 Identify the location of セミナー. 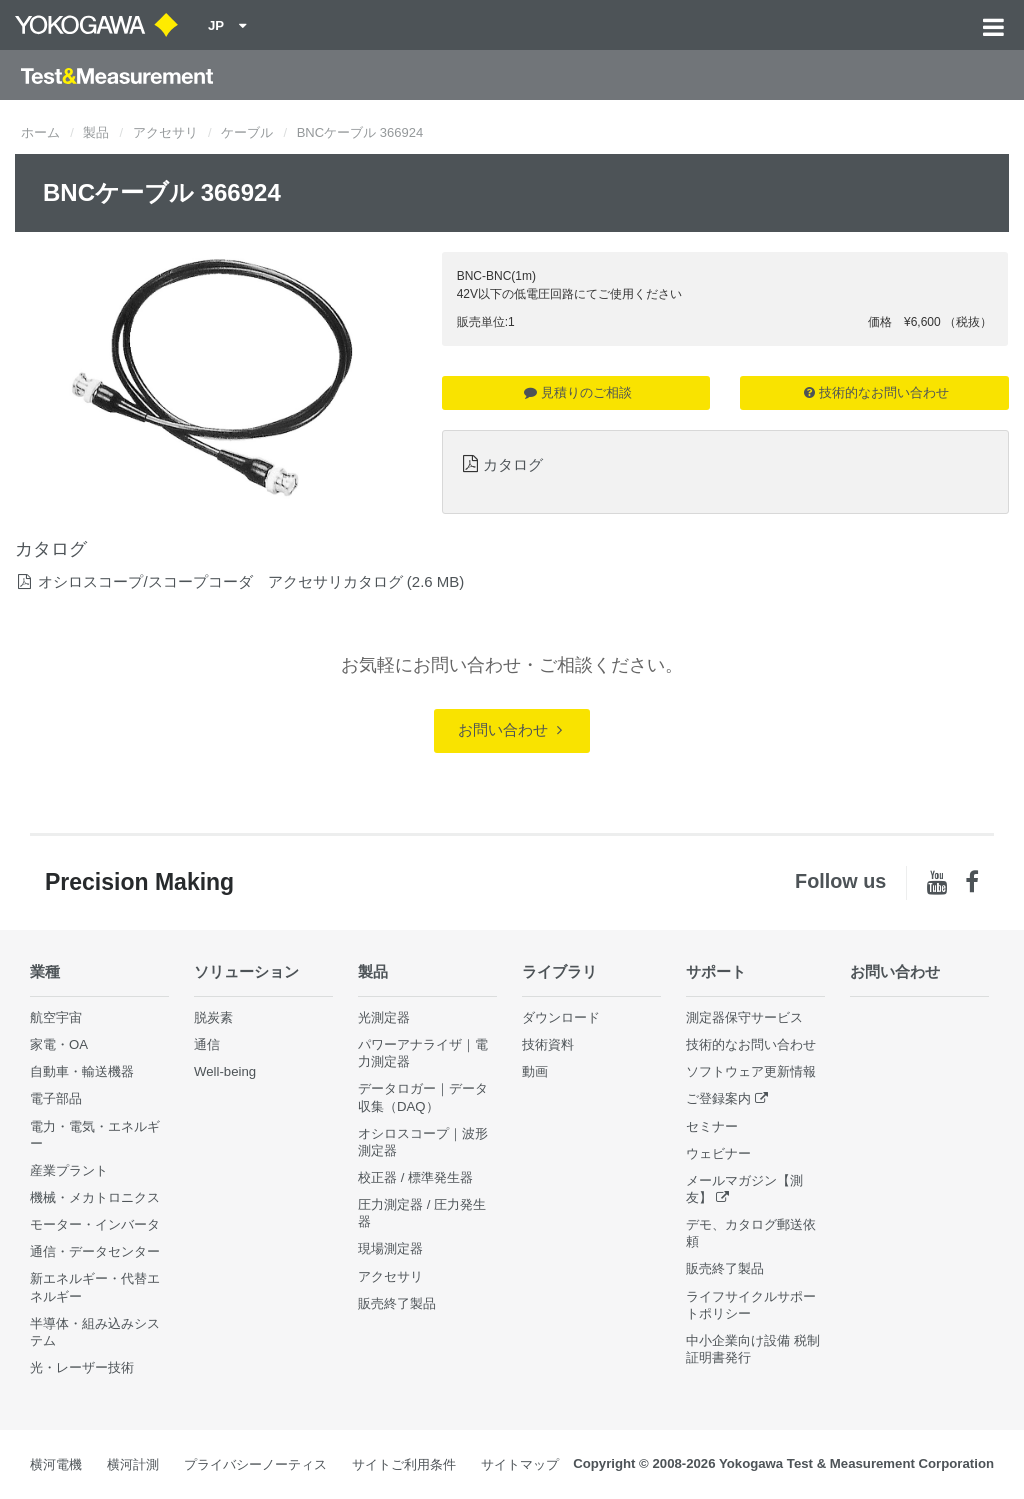
(712, 1126).